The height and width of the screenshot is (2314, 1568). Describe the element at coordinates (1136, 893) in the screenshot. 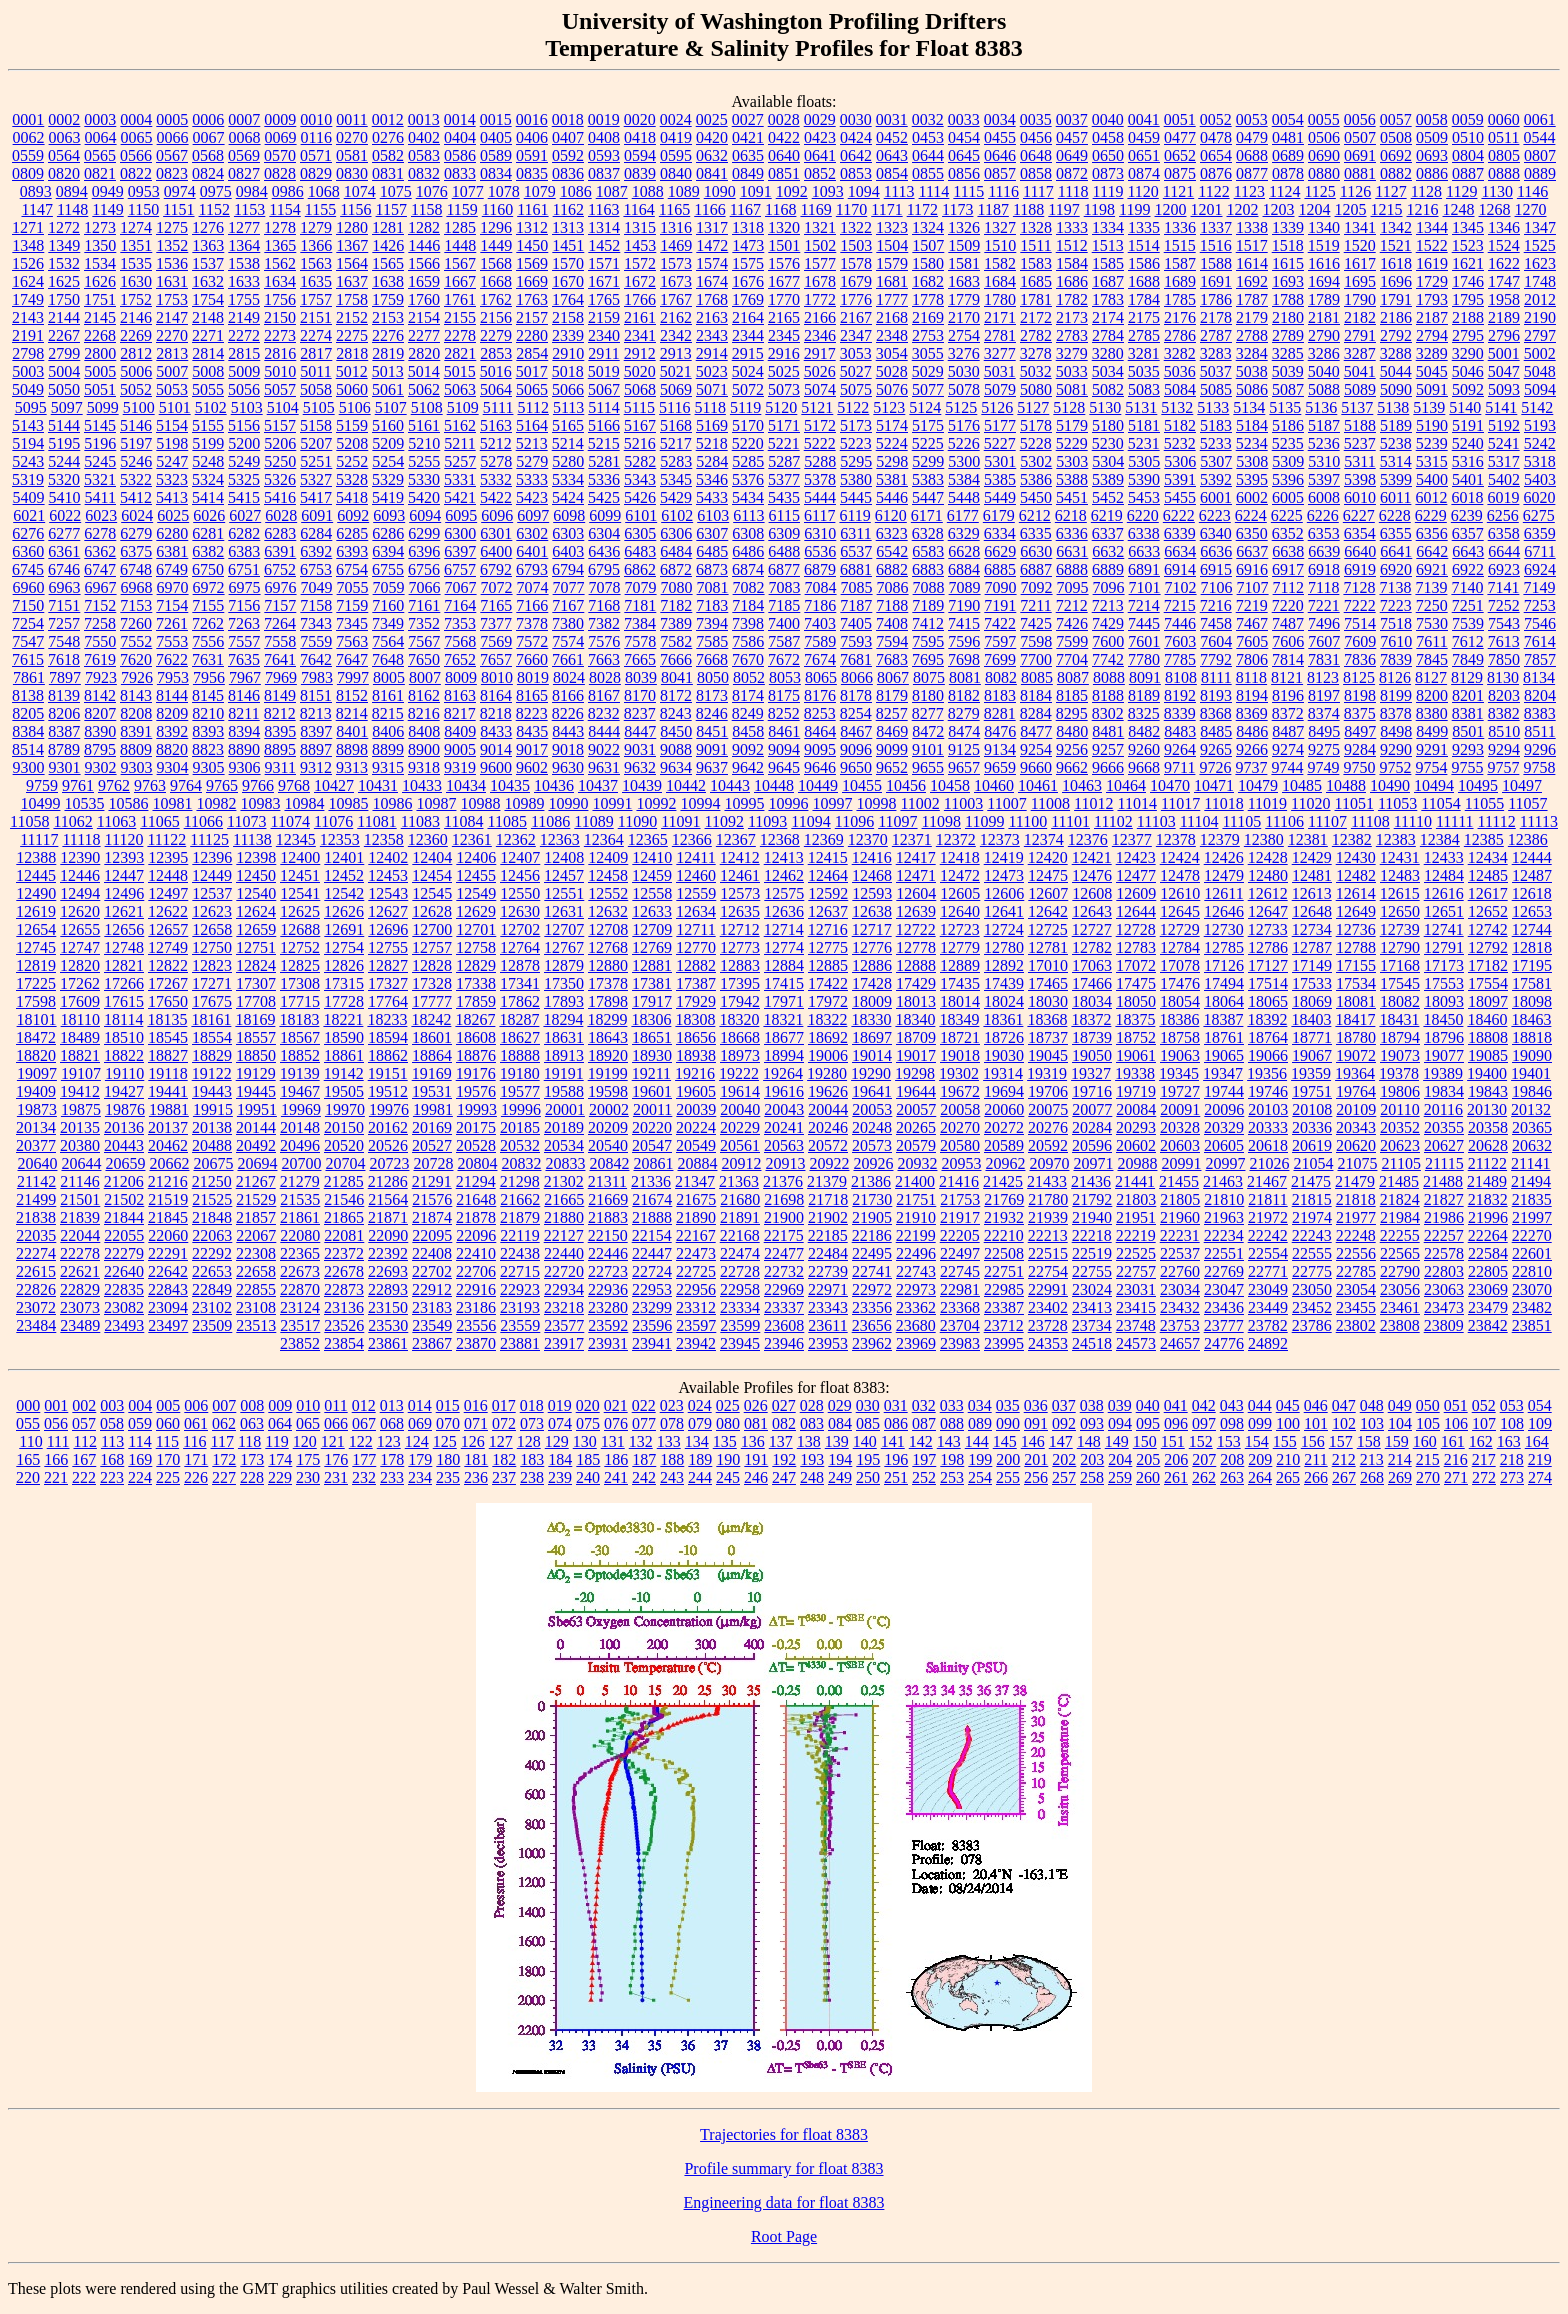

I see `12609` at that location.